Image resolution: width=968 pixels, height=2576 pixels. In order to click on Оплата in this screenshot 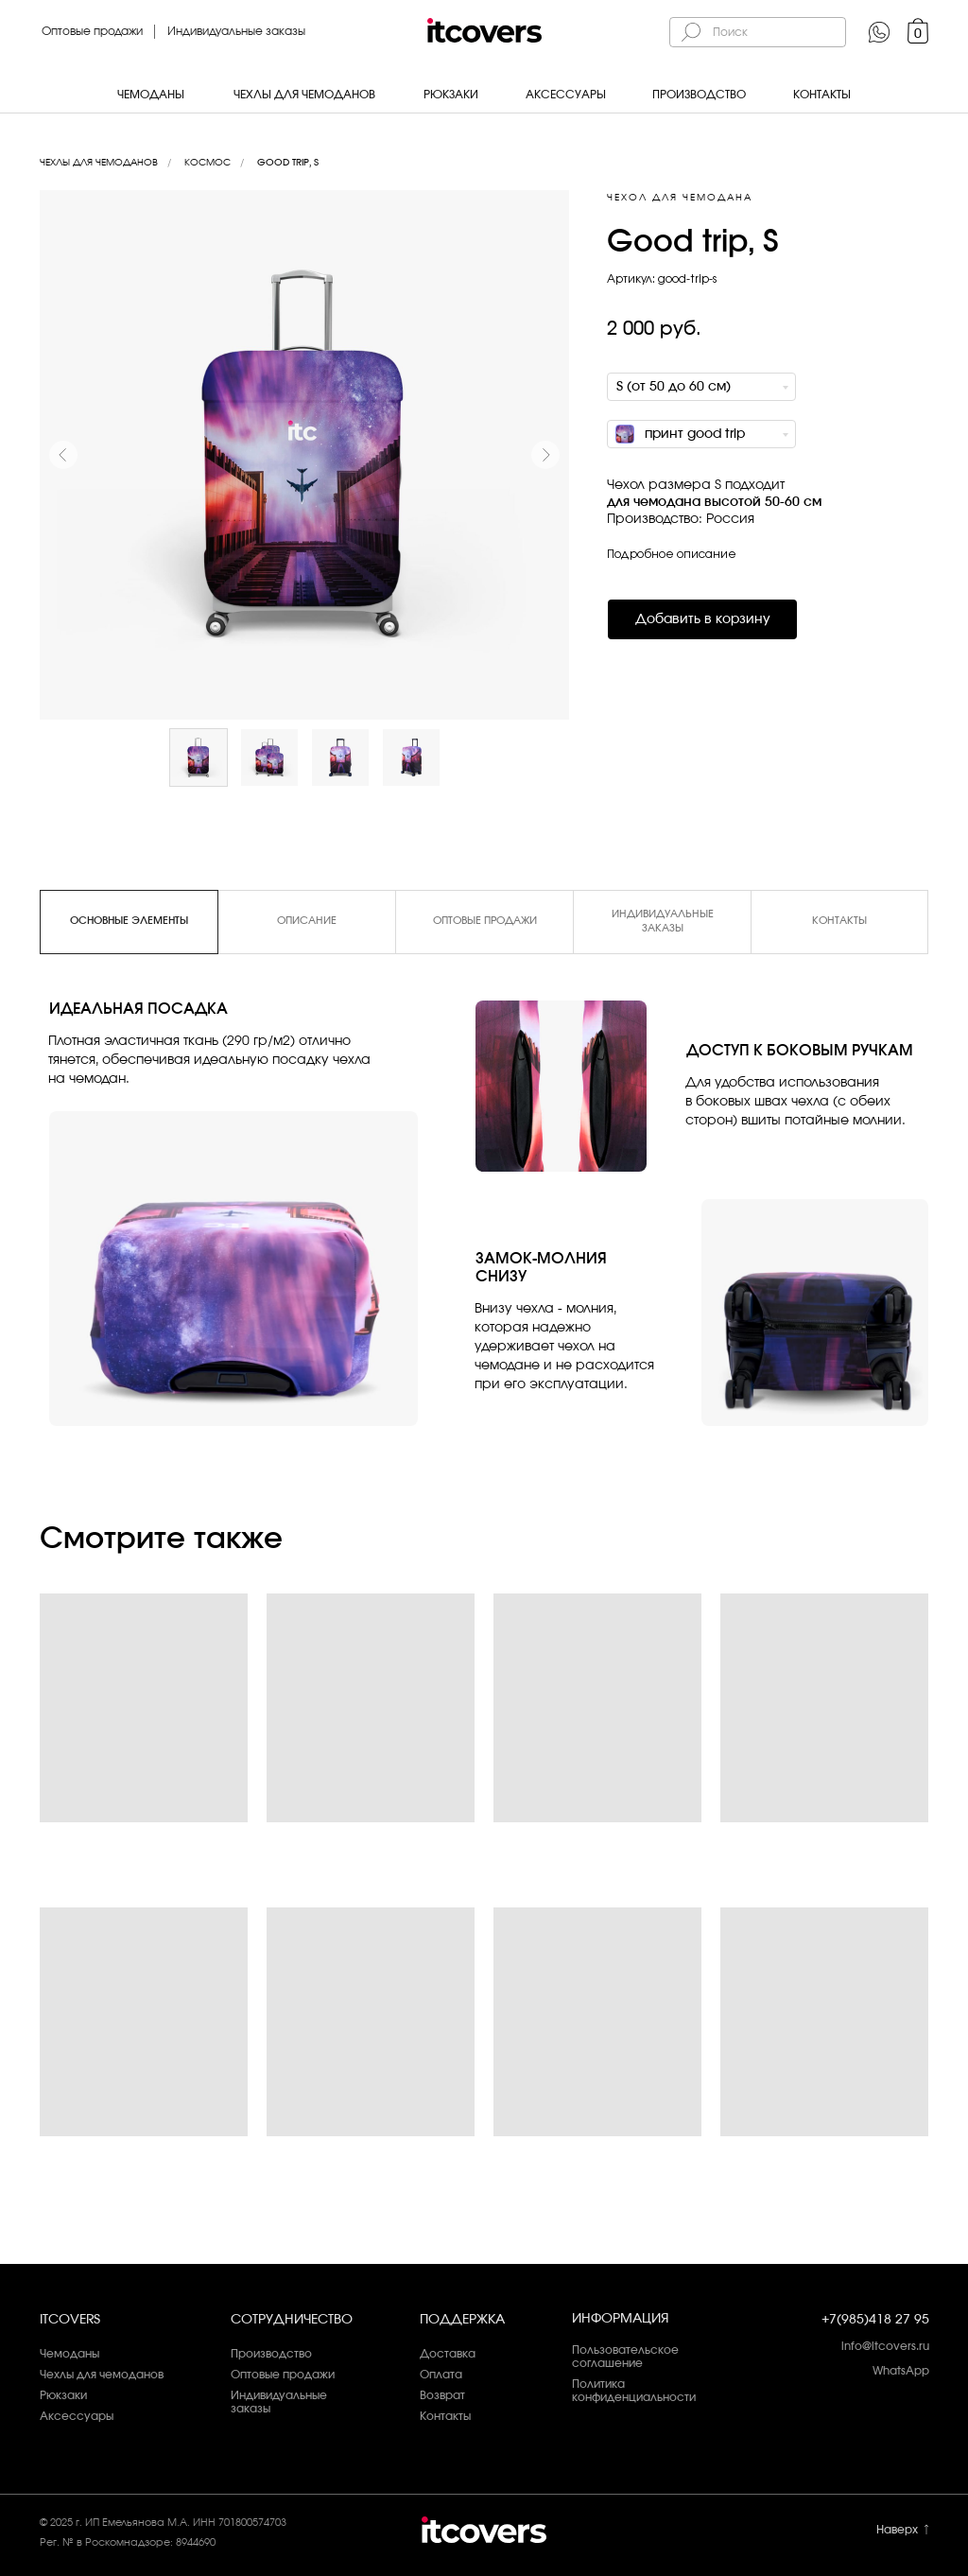, I will do `click(441, 2374)`.